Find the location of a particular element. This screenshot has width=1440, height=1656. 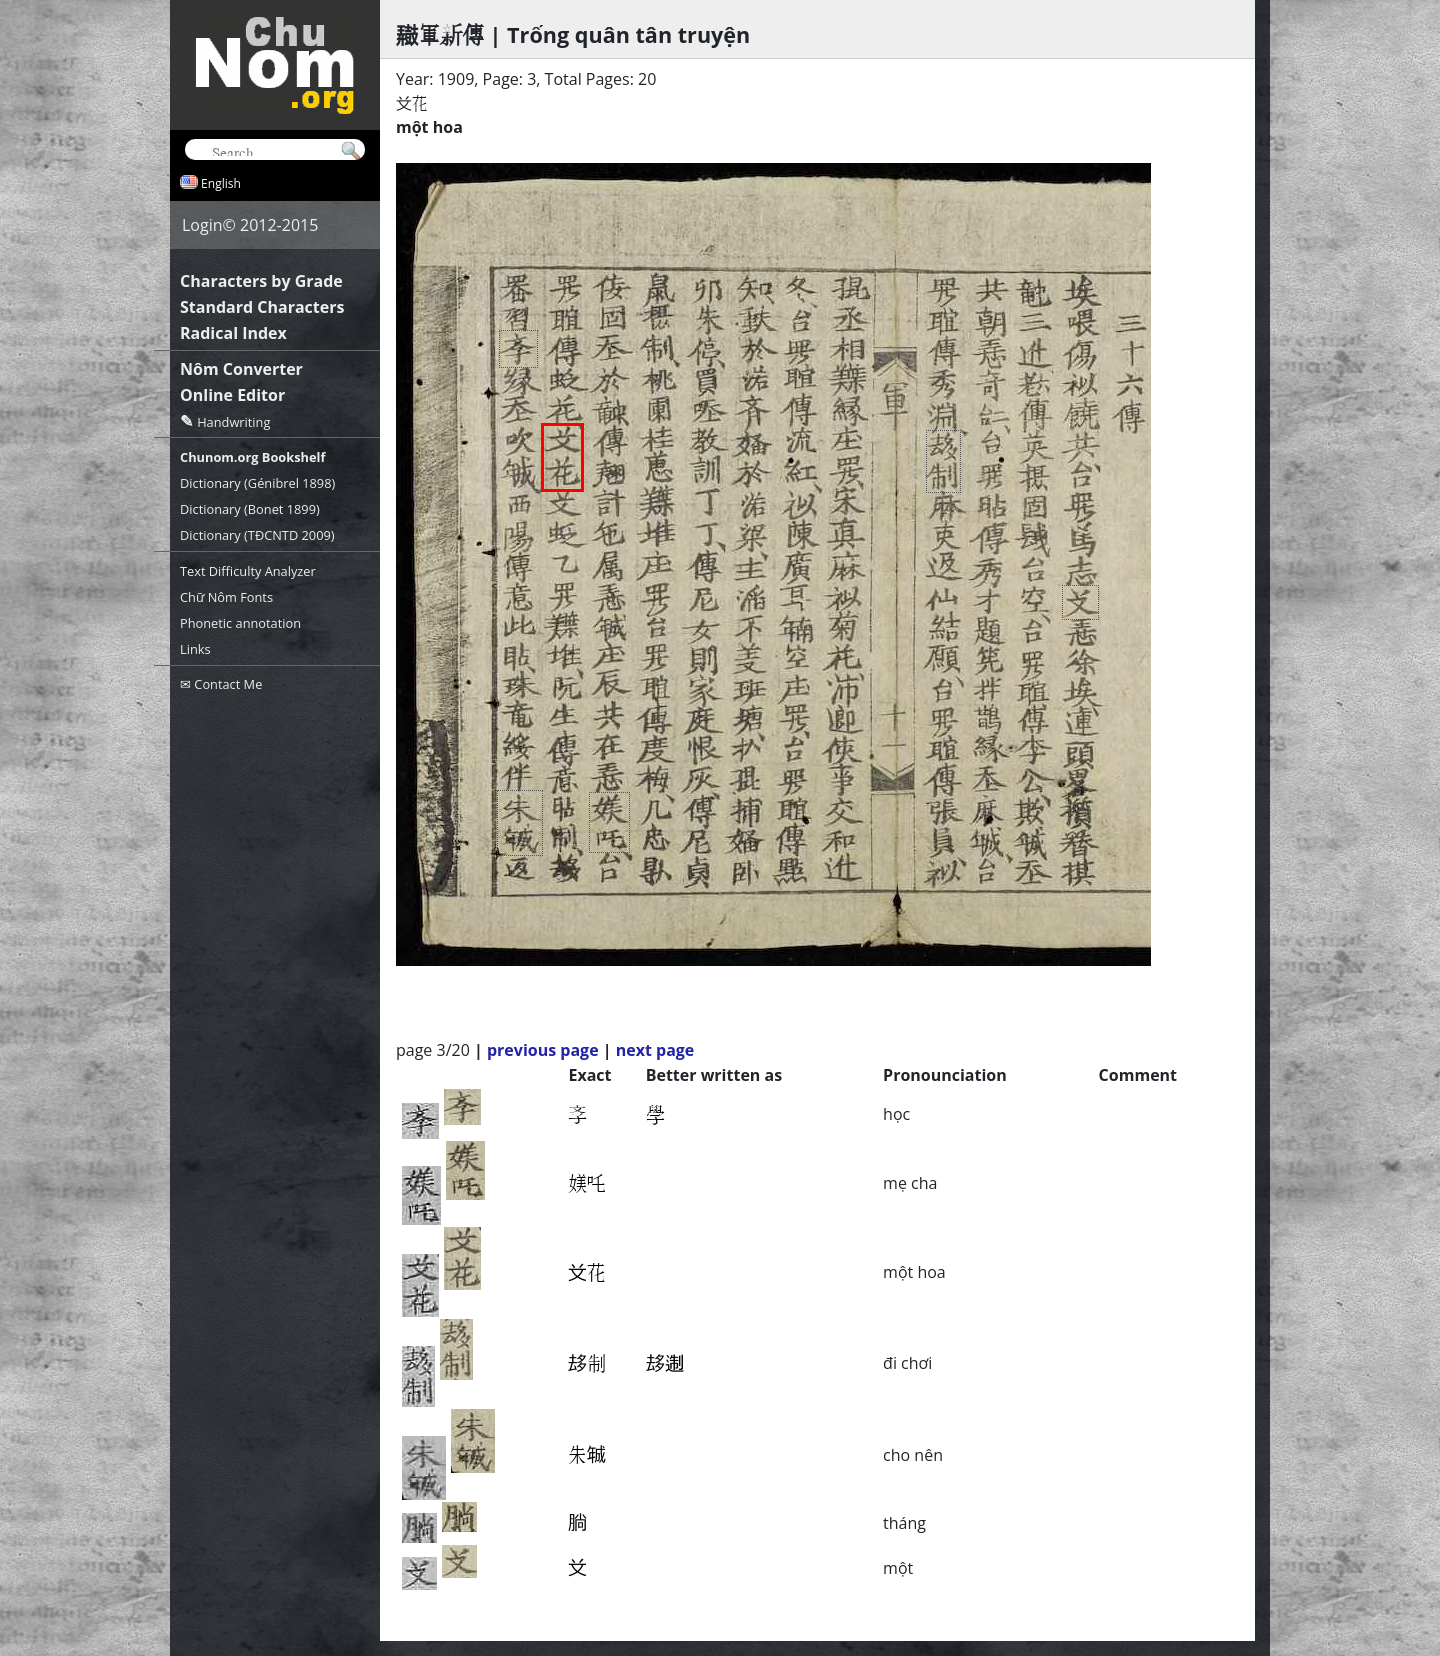

Login is located at coordinates (202, 225).